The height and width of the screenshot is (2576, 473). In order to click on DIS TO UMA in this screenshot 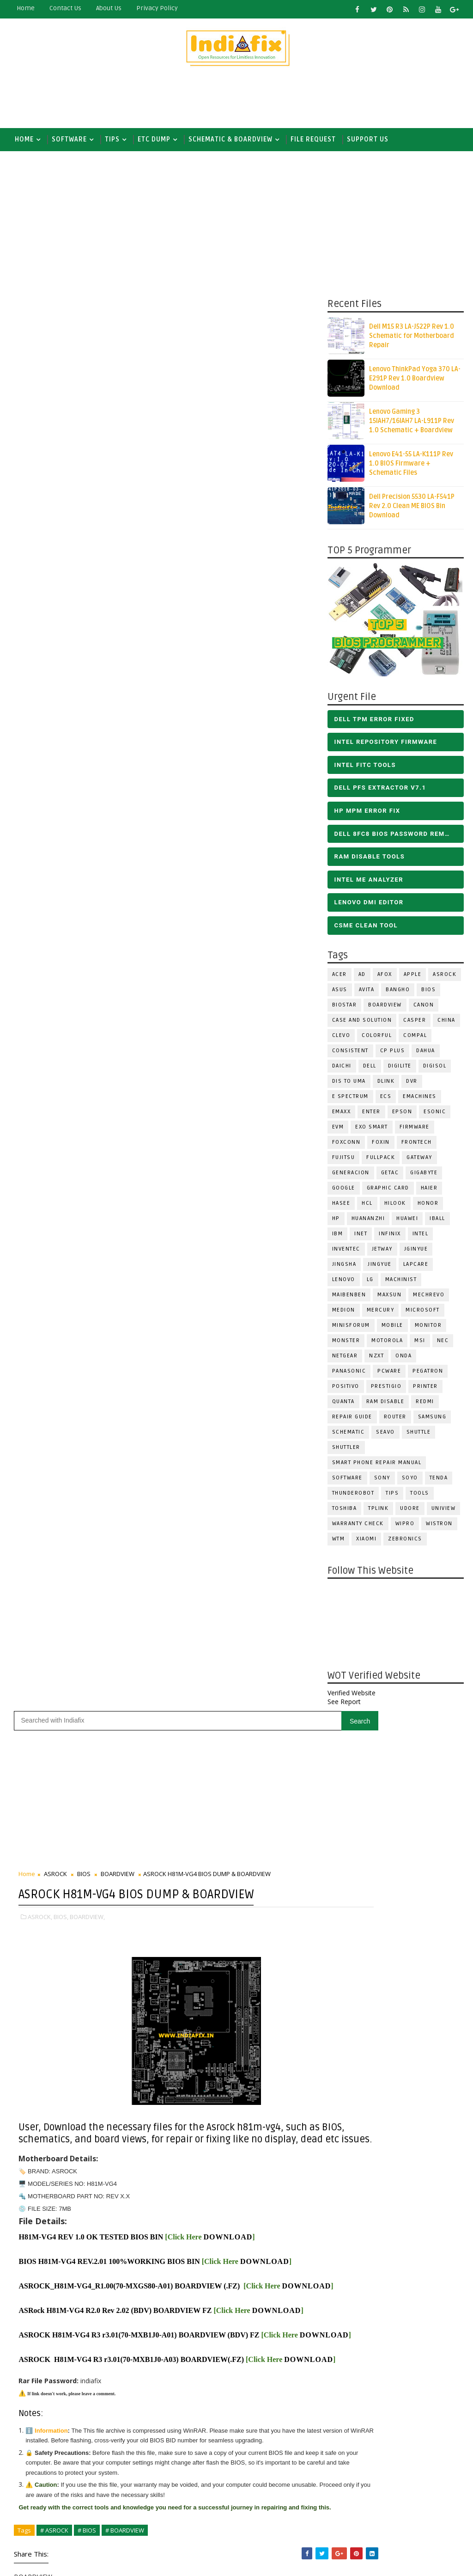, I will do `click(349, 1084)`.